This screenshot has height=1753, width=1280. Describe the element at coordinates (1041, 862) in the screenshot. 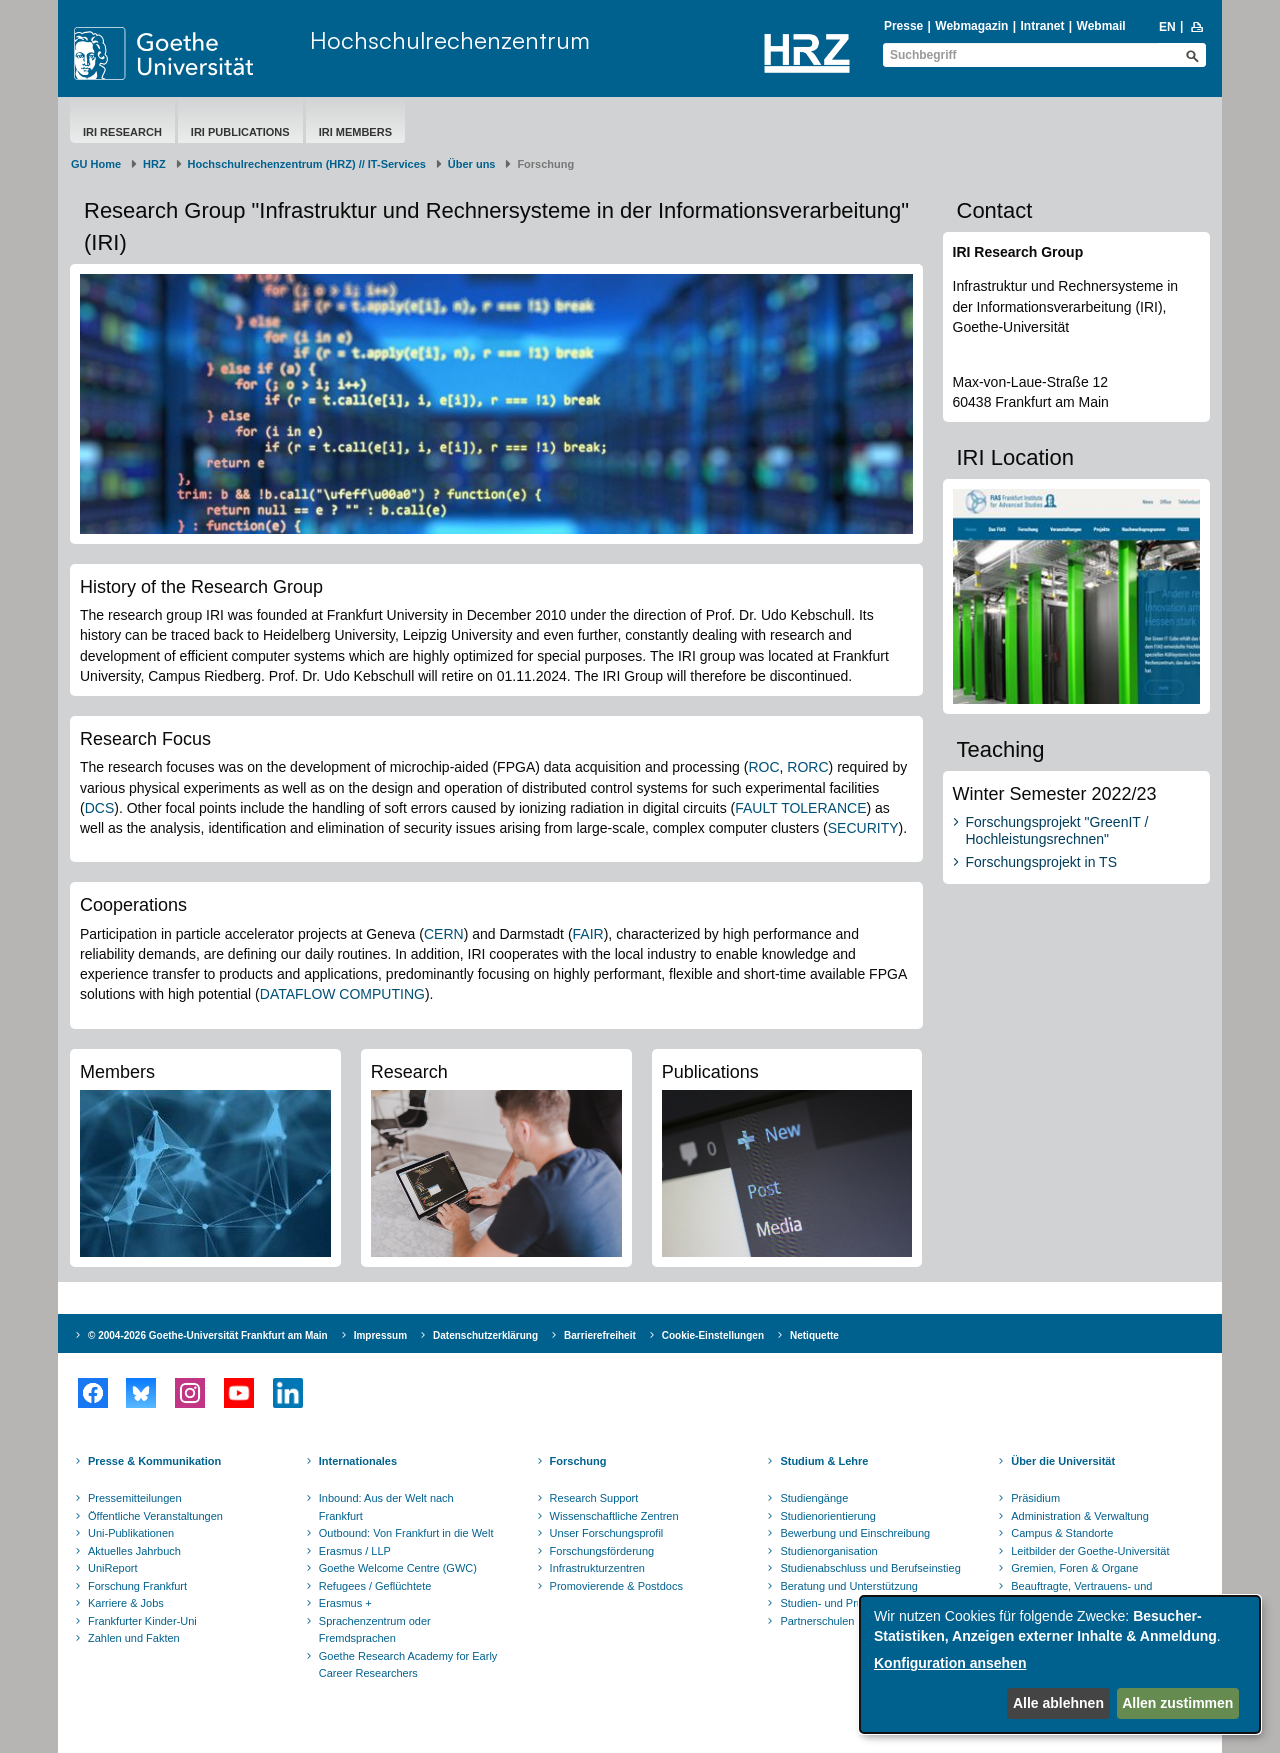

I see `Forschungsprojekt in TS` at that location.